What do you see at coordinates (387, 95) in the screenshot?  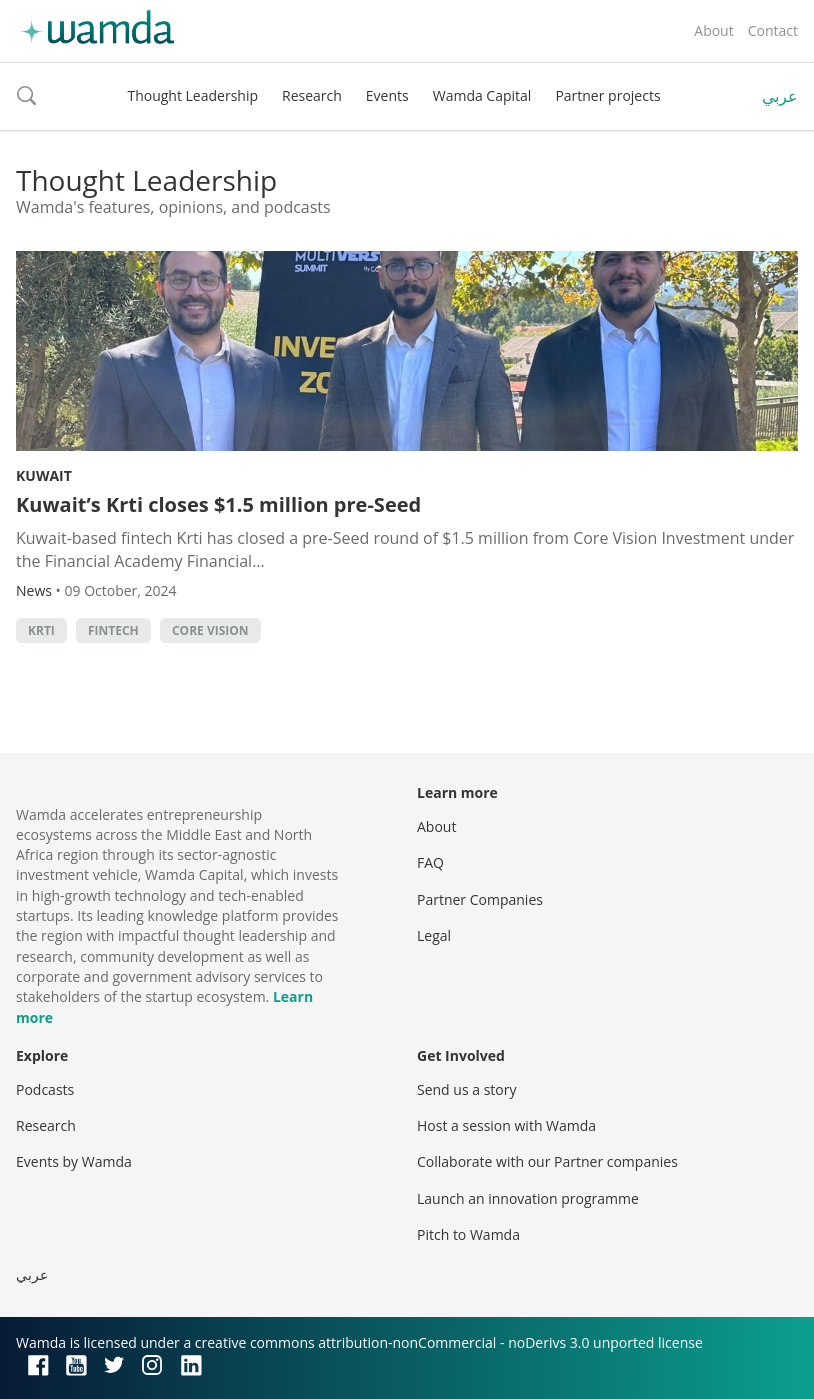 I see `Events` at bounding box center [387, 95].